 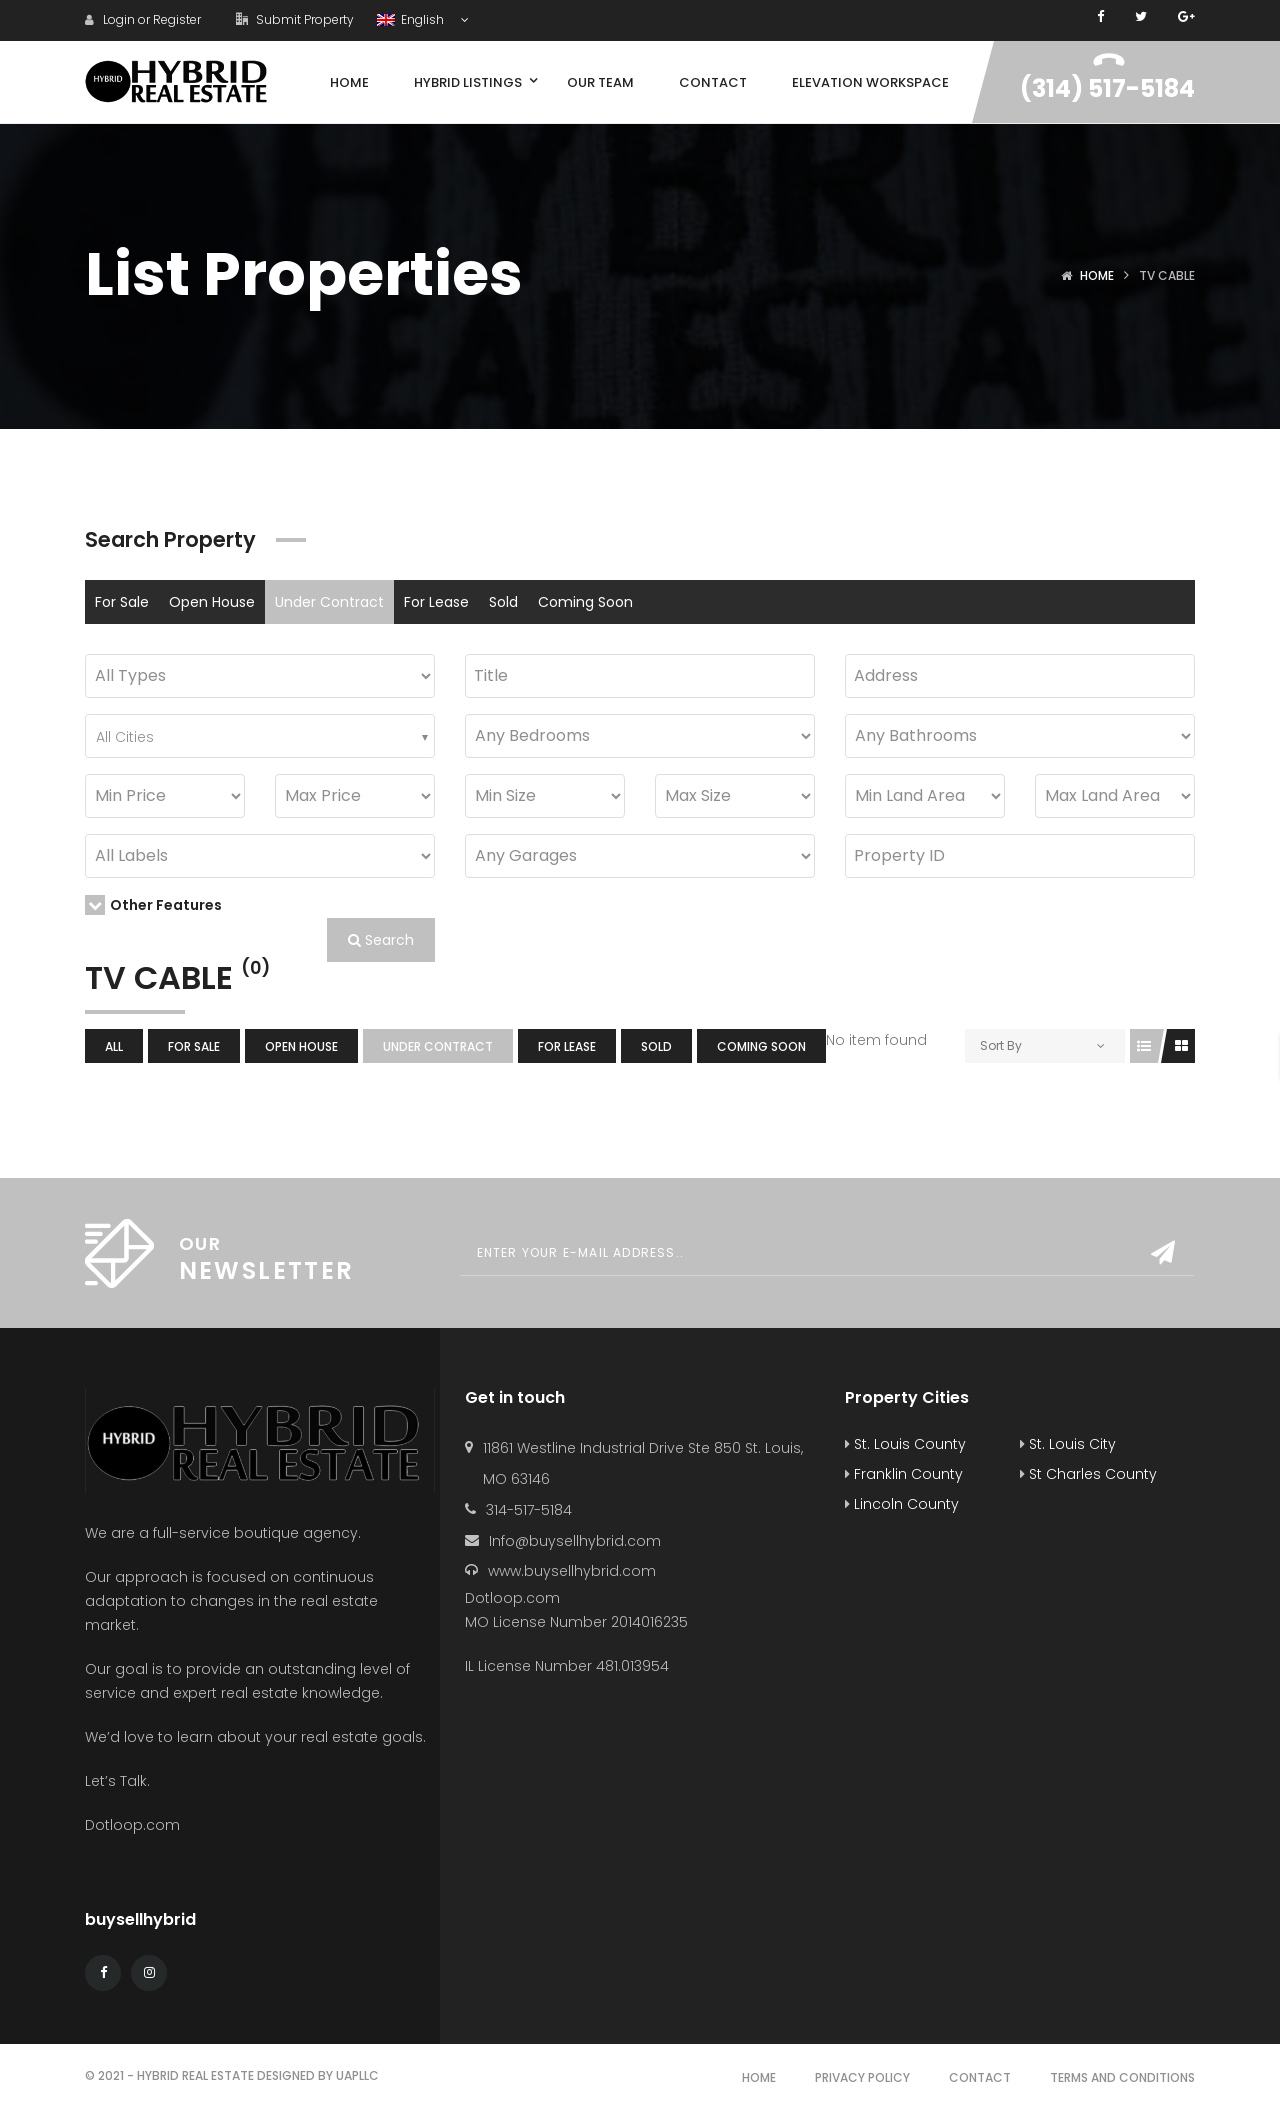 I want to click on Search, so click(x=381, y=940).